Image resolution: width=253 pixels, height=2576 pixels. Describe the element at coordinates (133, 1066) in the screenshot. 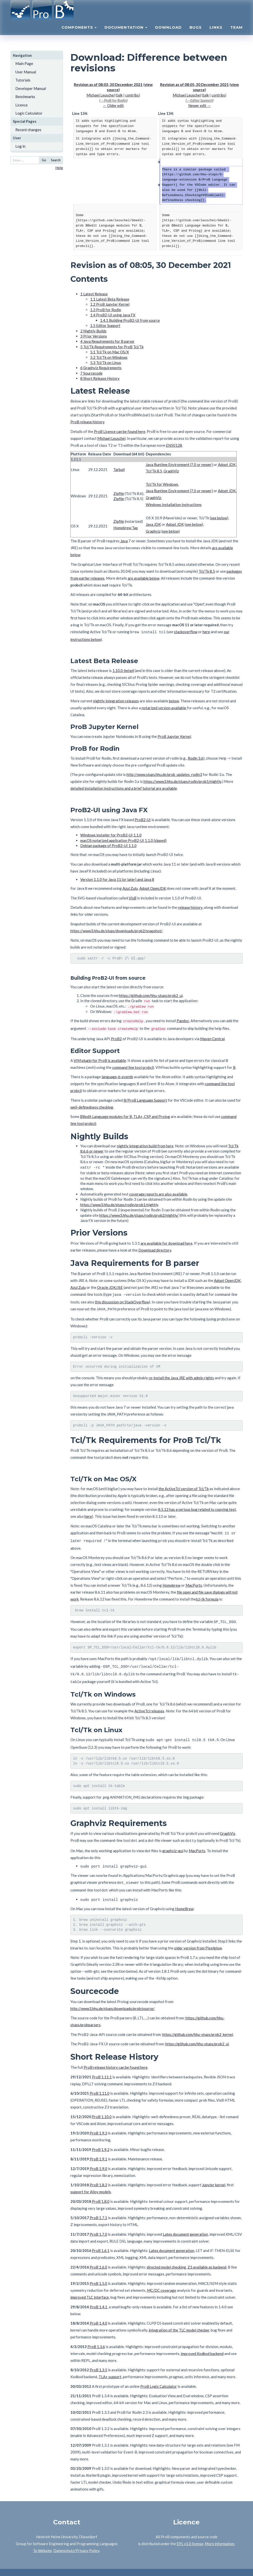

I see `command line tool probcli` at that location.